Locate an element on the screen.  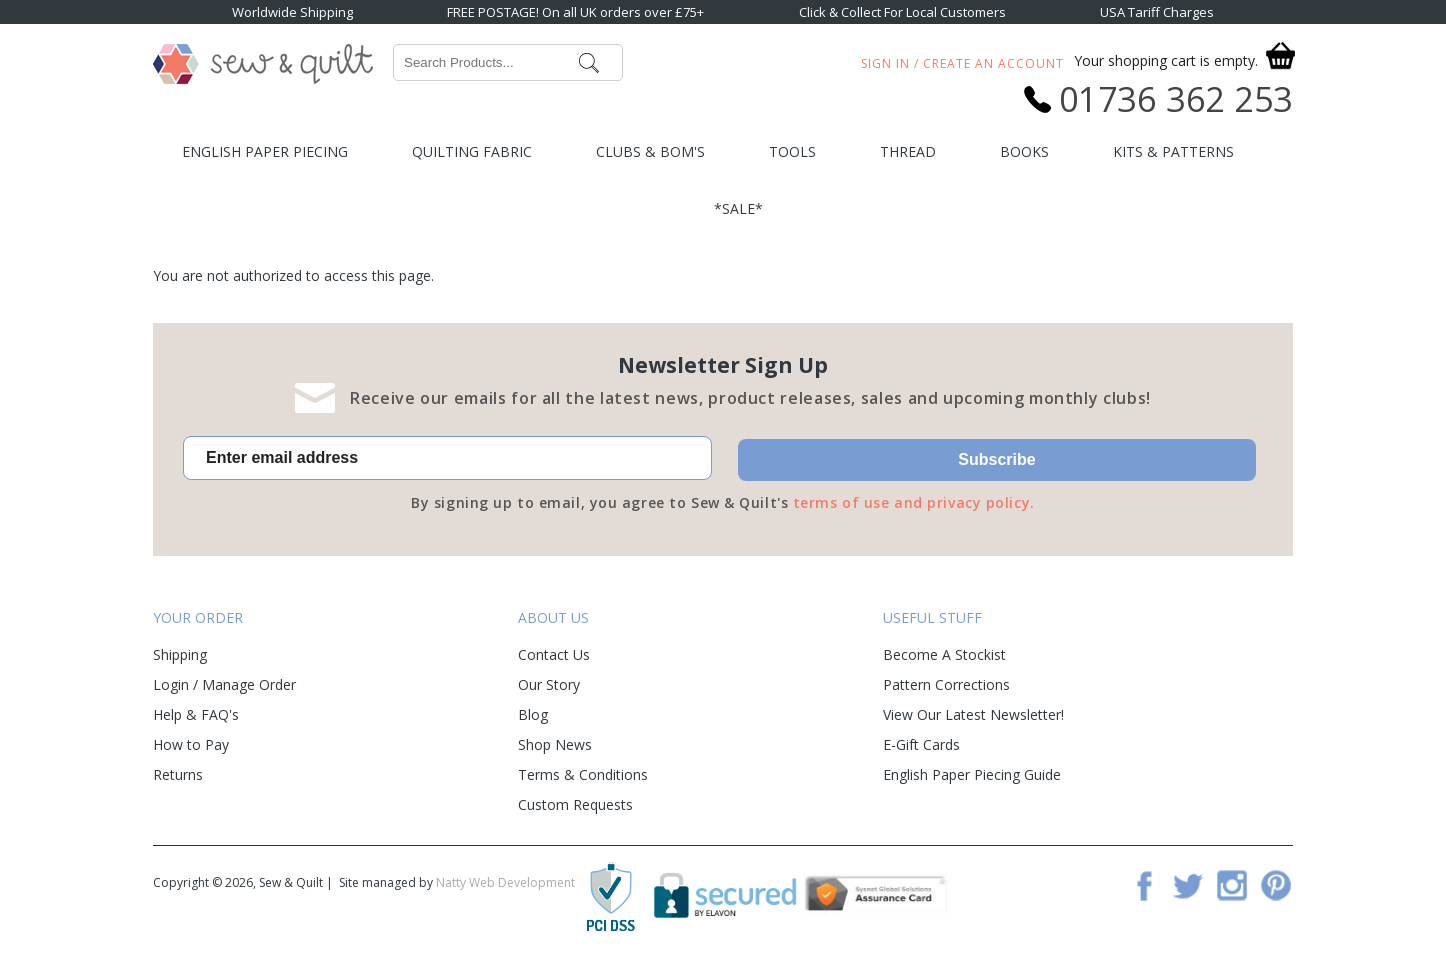
E-Gift Cards is located at coordinates (921, 744).